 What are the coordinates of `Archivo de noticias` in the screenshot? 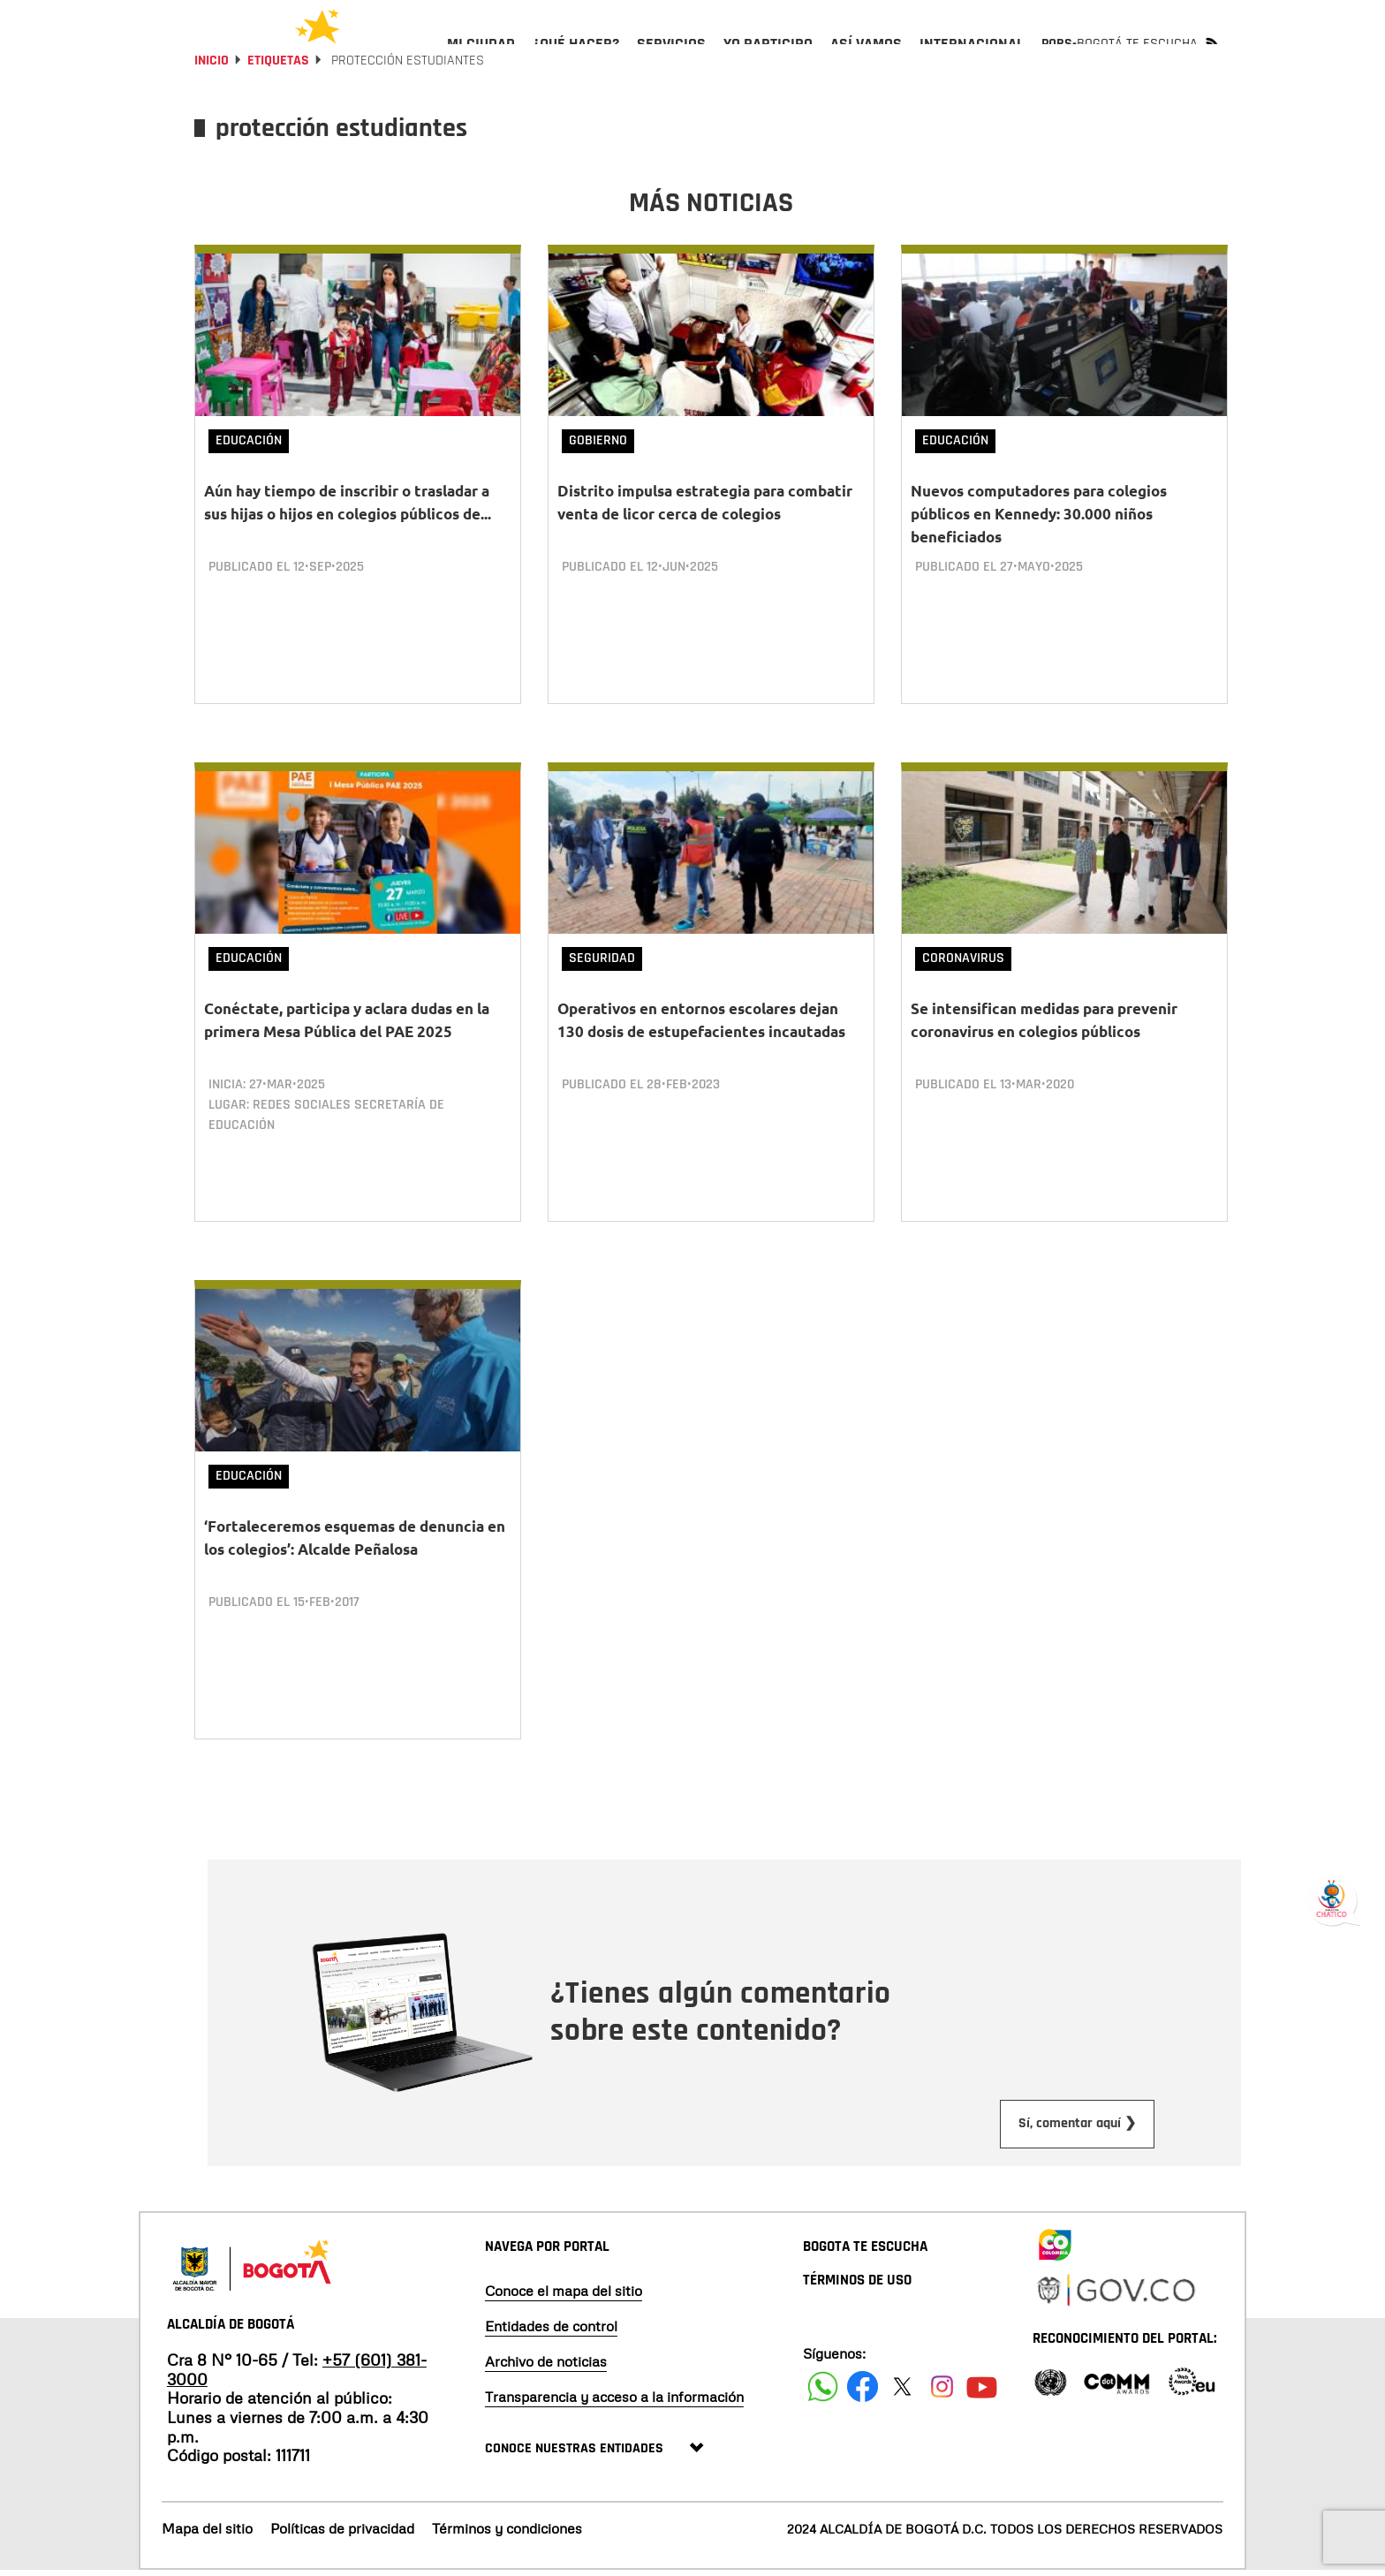 It's located at (546, 2366).